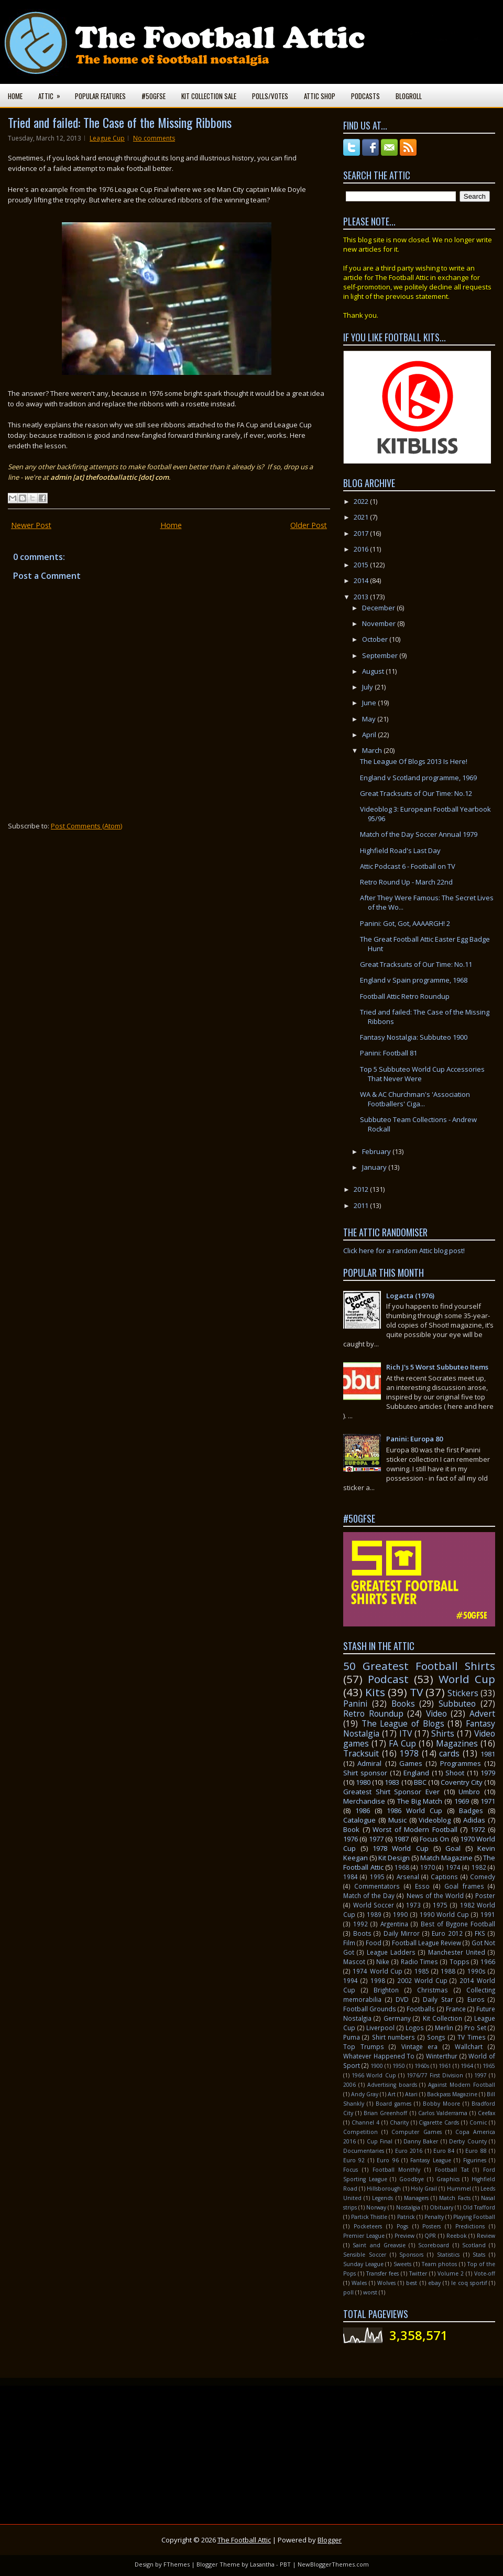 This screenshot has height=2576, width=503. I want to click on Arsenal, so click(408, 1876).